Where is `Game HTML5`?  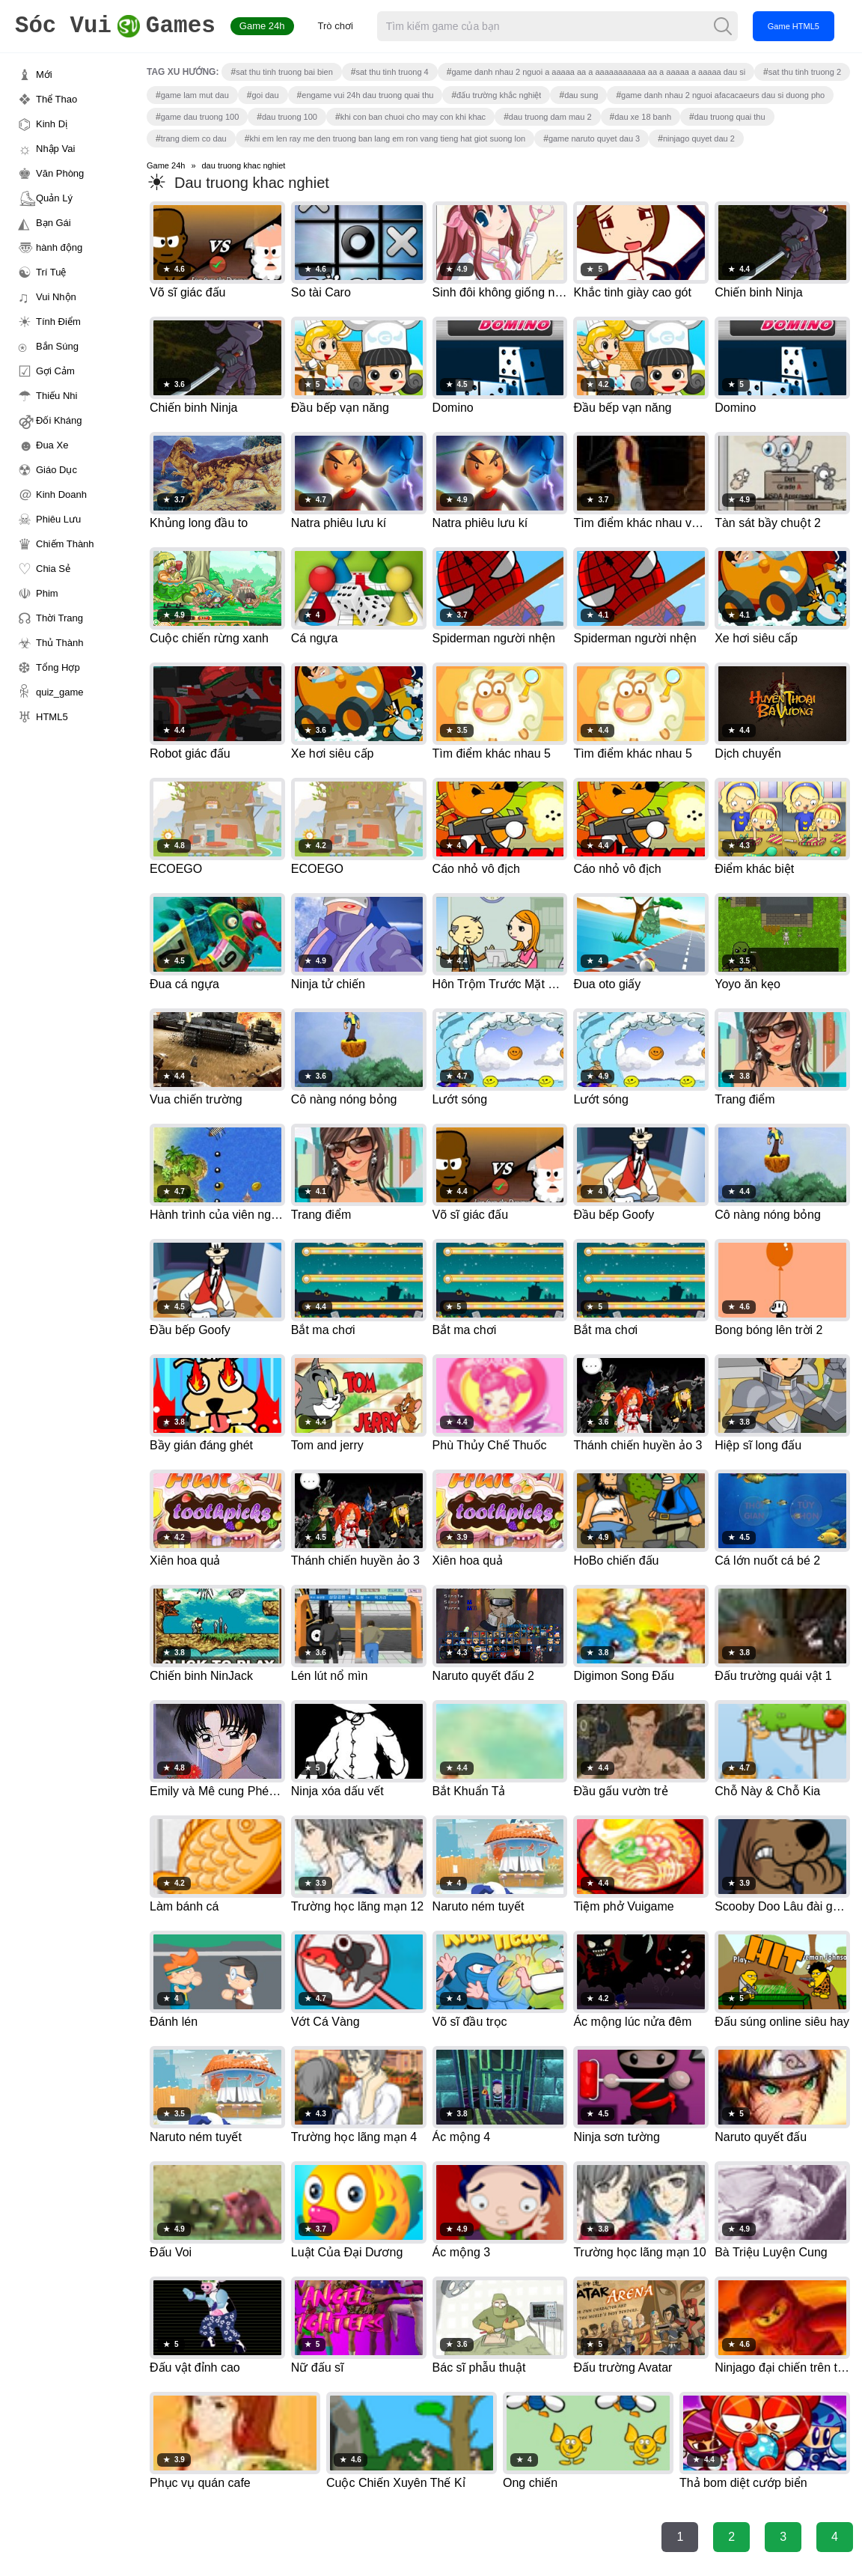
Game HTML5 is located at coordinates (794, 26).